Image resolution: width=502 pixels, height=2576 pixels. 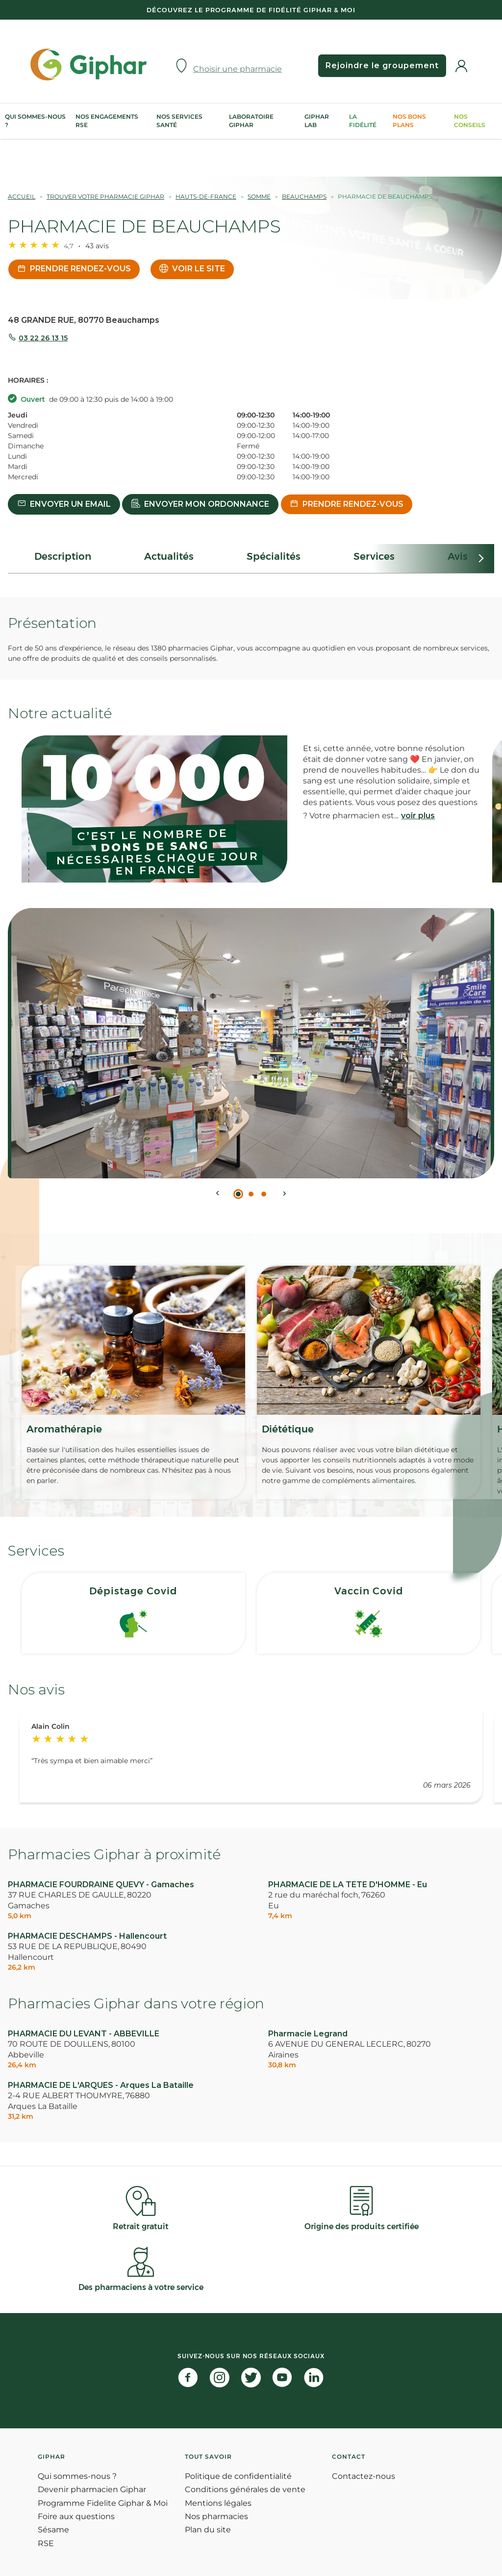 I want to click on Plan du site, so click(x=208, y=2529).